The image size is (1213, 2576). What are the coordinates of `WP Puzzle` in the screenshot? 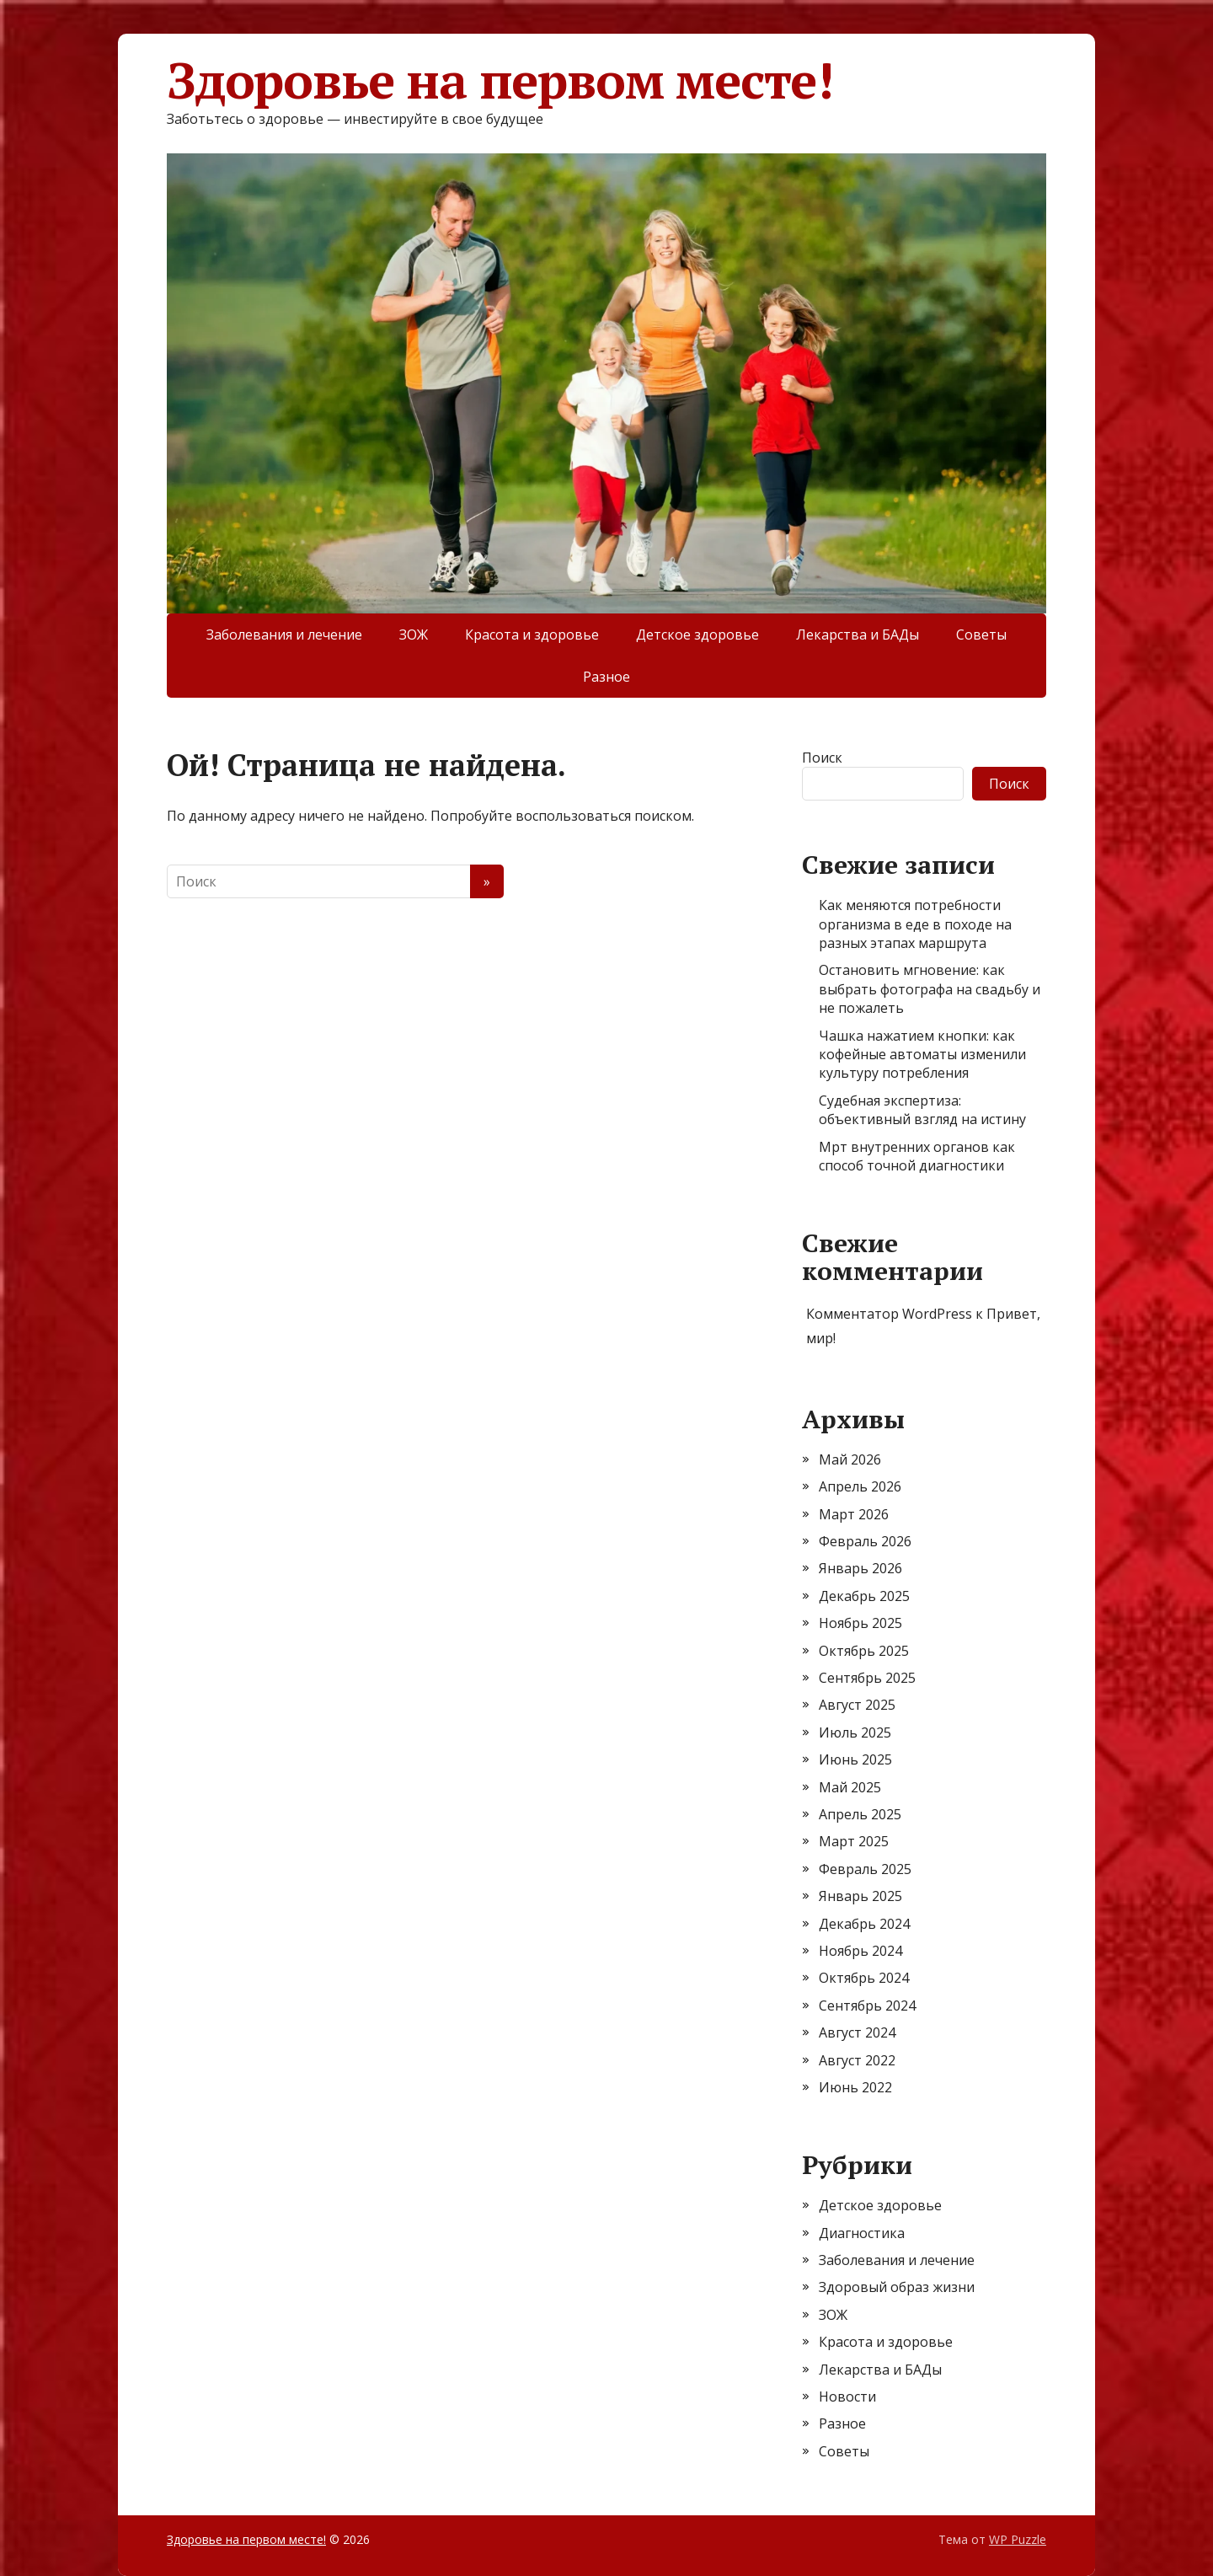 It's located at (1017, 2539).